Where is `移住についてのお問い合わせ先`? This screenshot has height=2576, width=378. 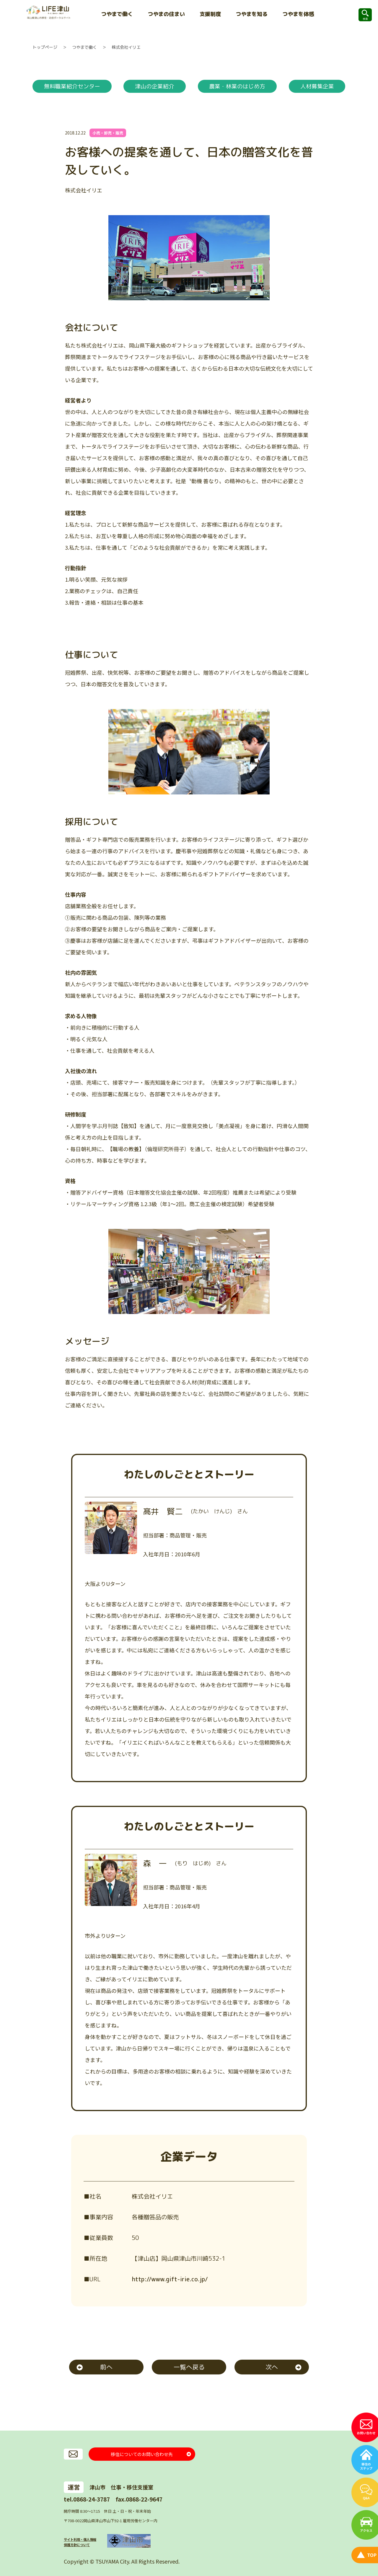 移住についてのお問い合わせ先 is located at coordinates (142, 2454).